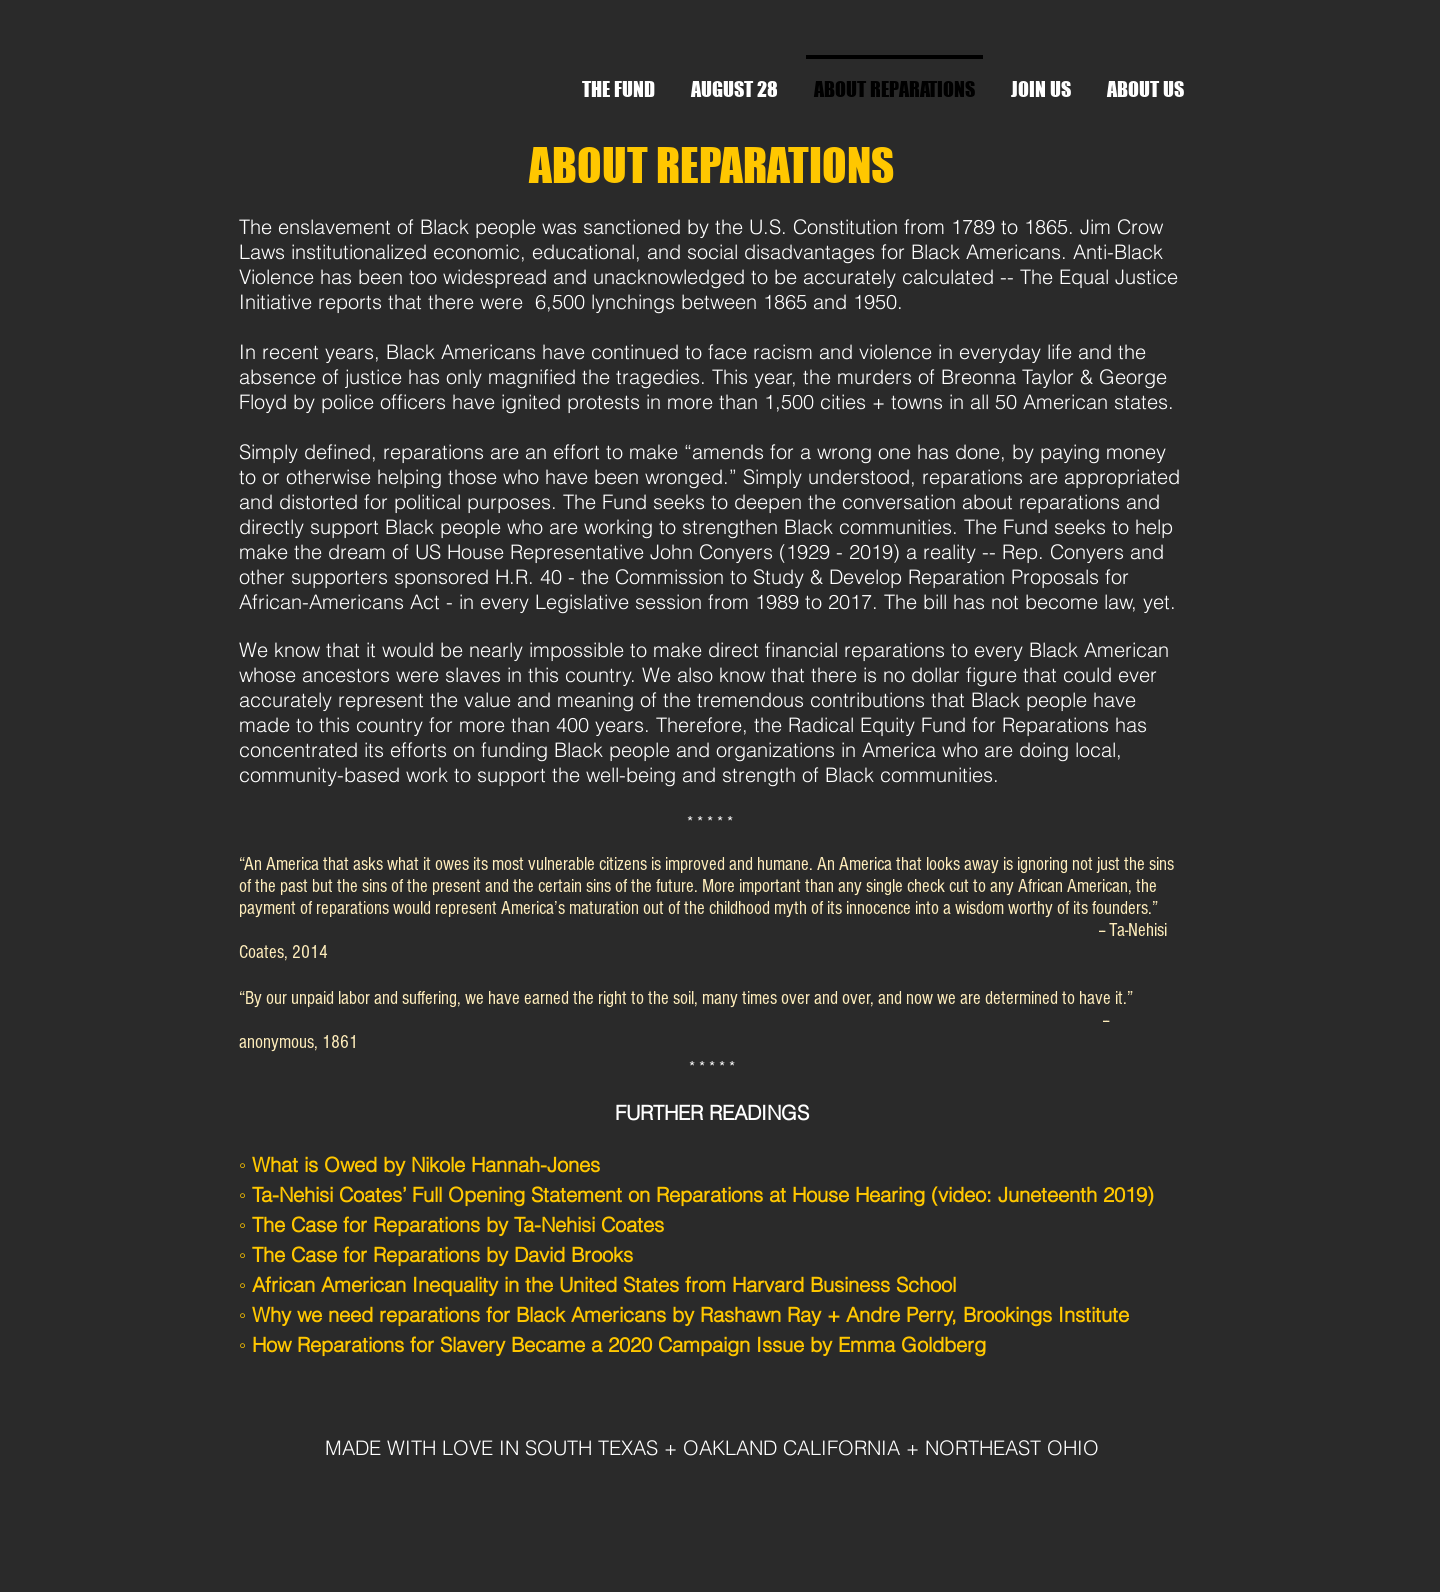 The image size is (1440, 1592). I want to click on ◦ The Case for Reparations by David Brooks, so click(436, 1254).